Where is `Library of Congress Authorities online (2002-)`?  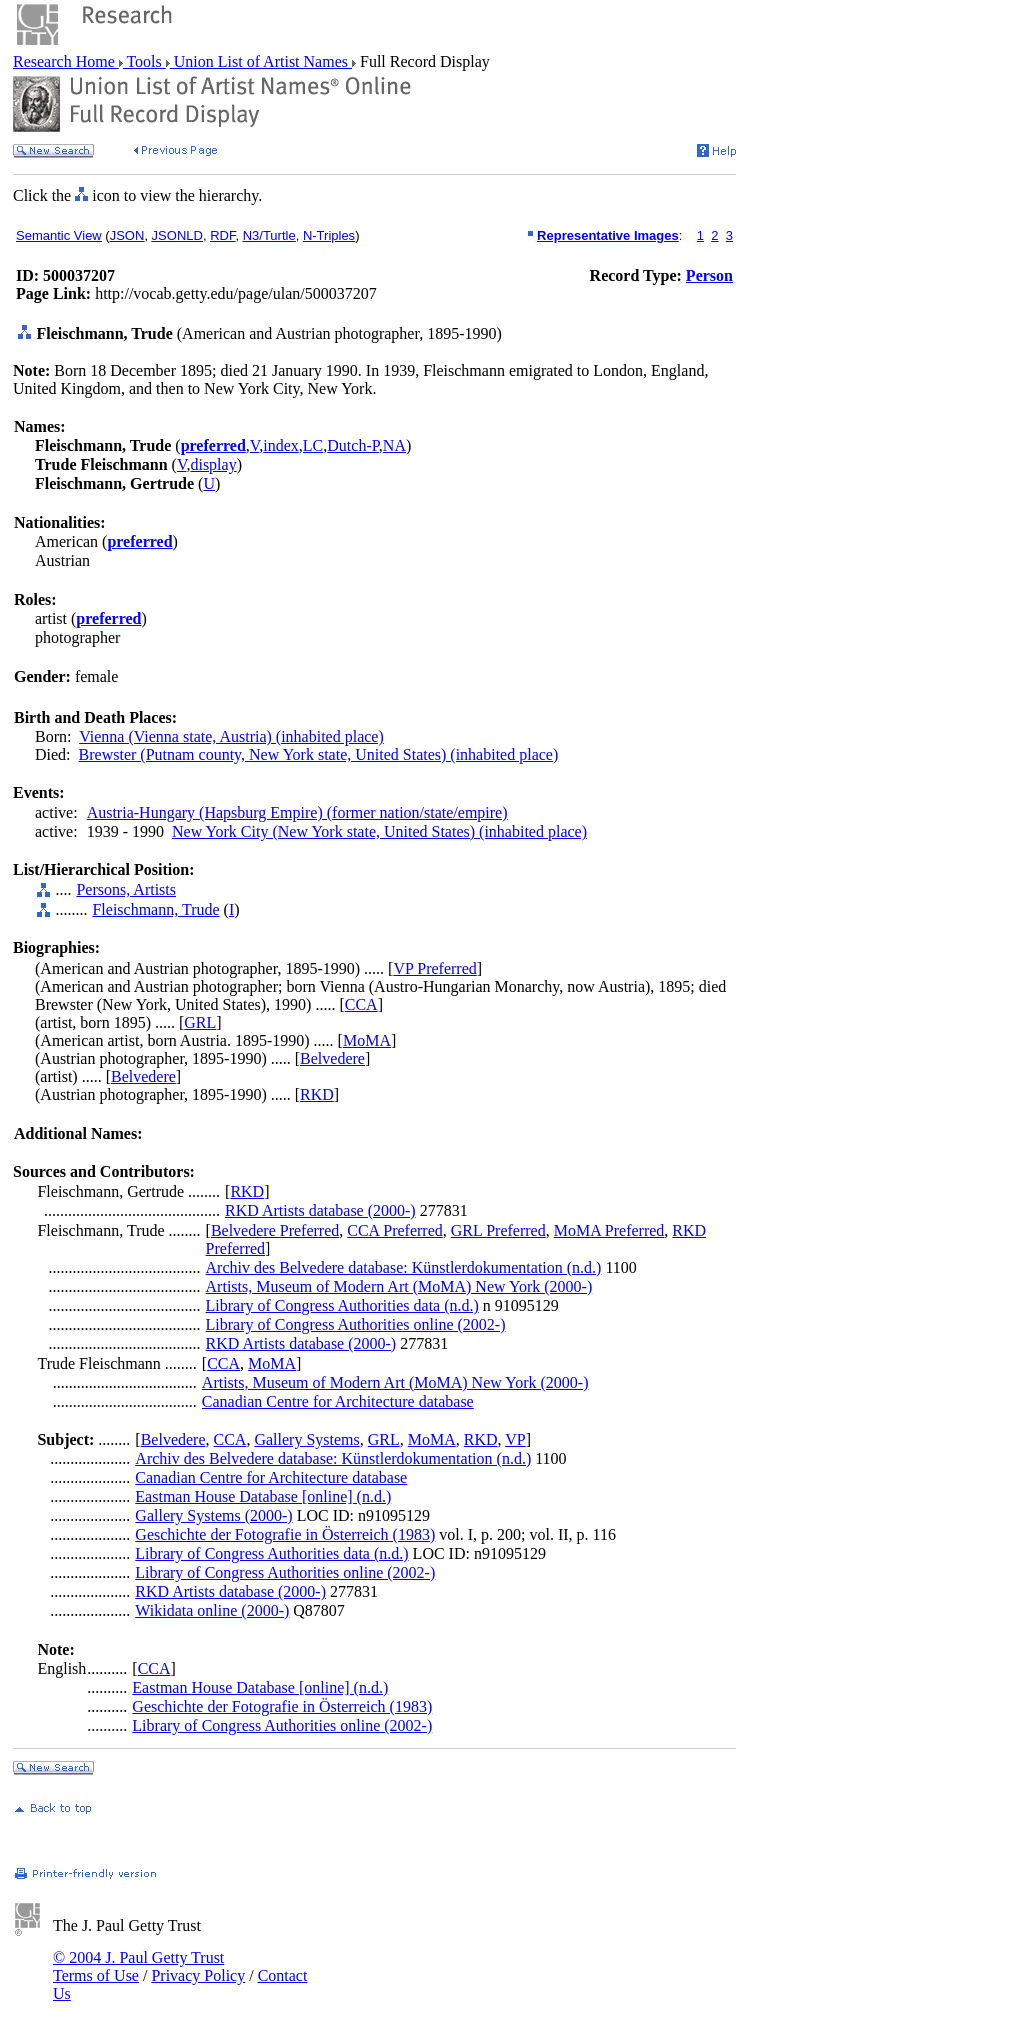 Library of Congress Authorities online (2002-) is located at coordinates (356, 1324).